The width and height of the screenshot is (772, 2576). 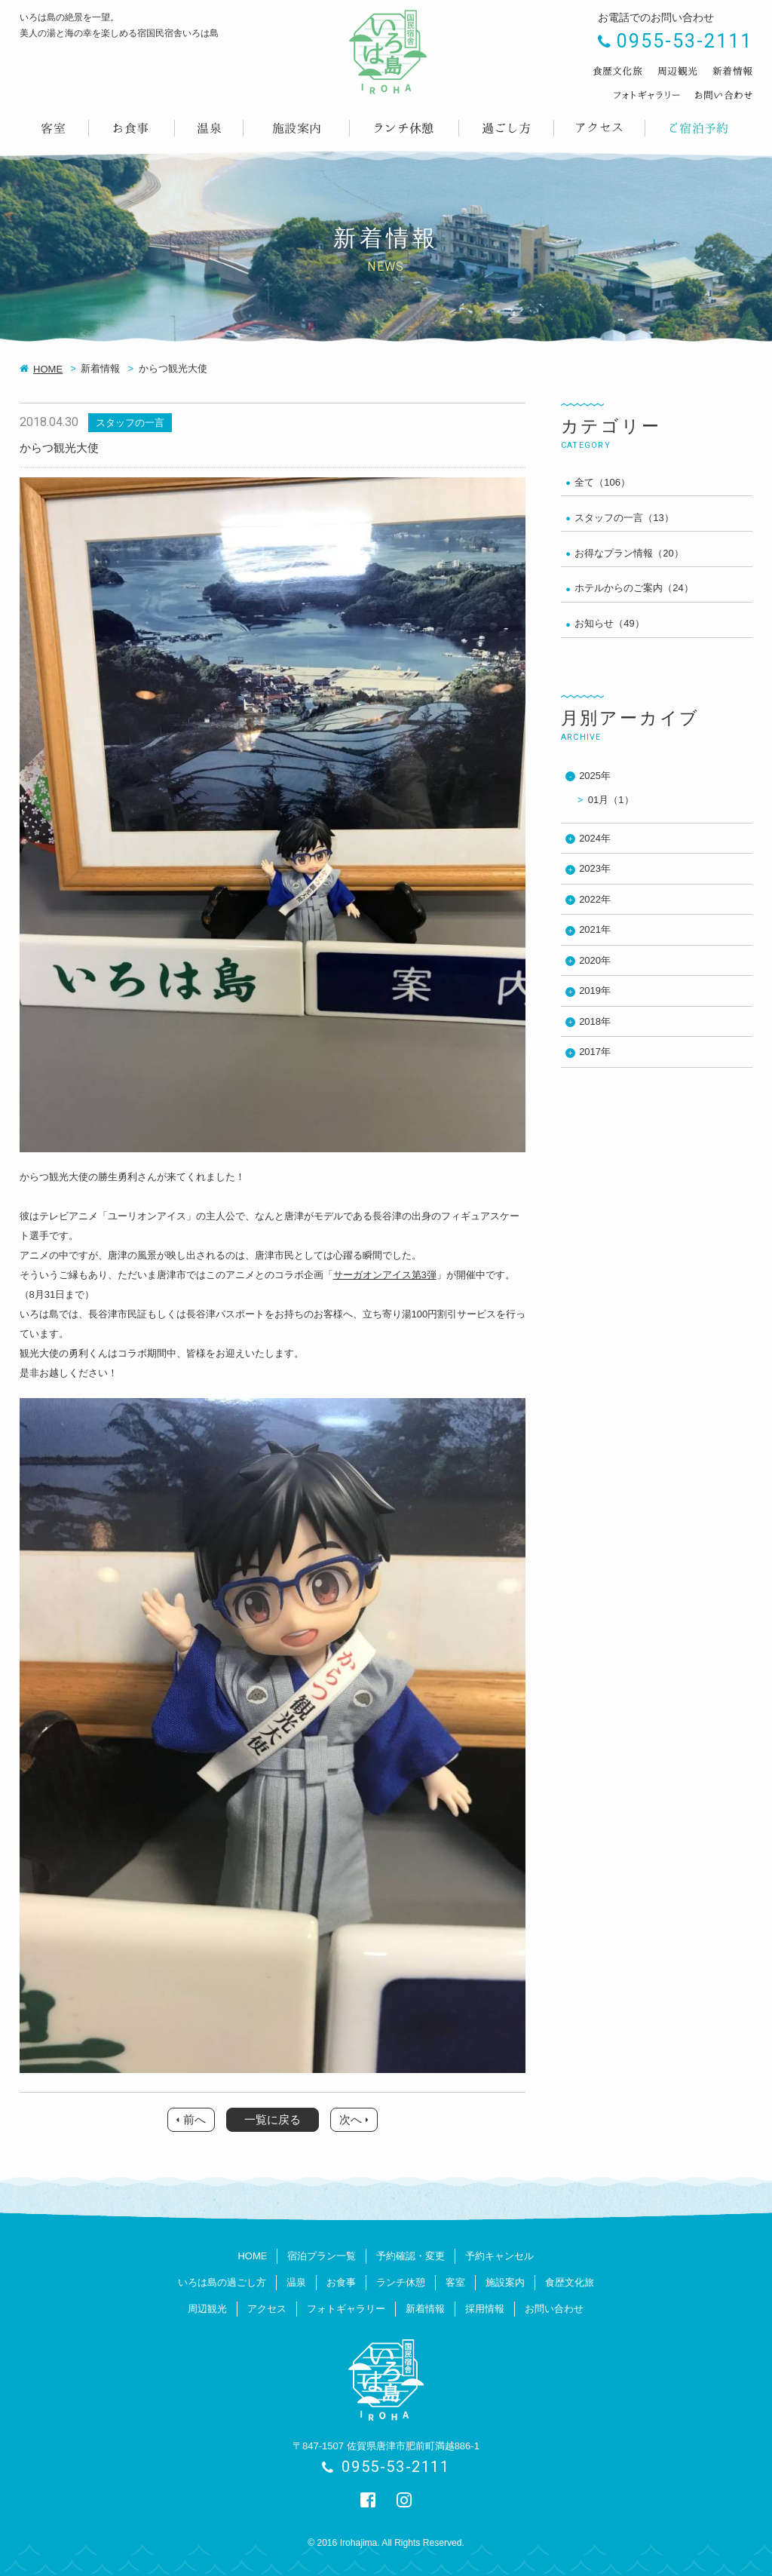 I want to click on 予約確認・変更, so click(x=410, y=2256).